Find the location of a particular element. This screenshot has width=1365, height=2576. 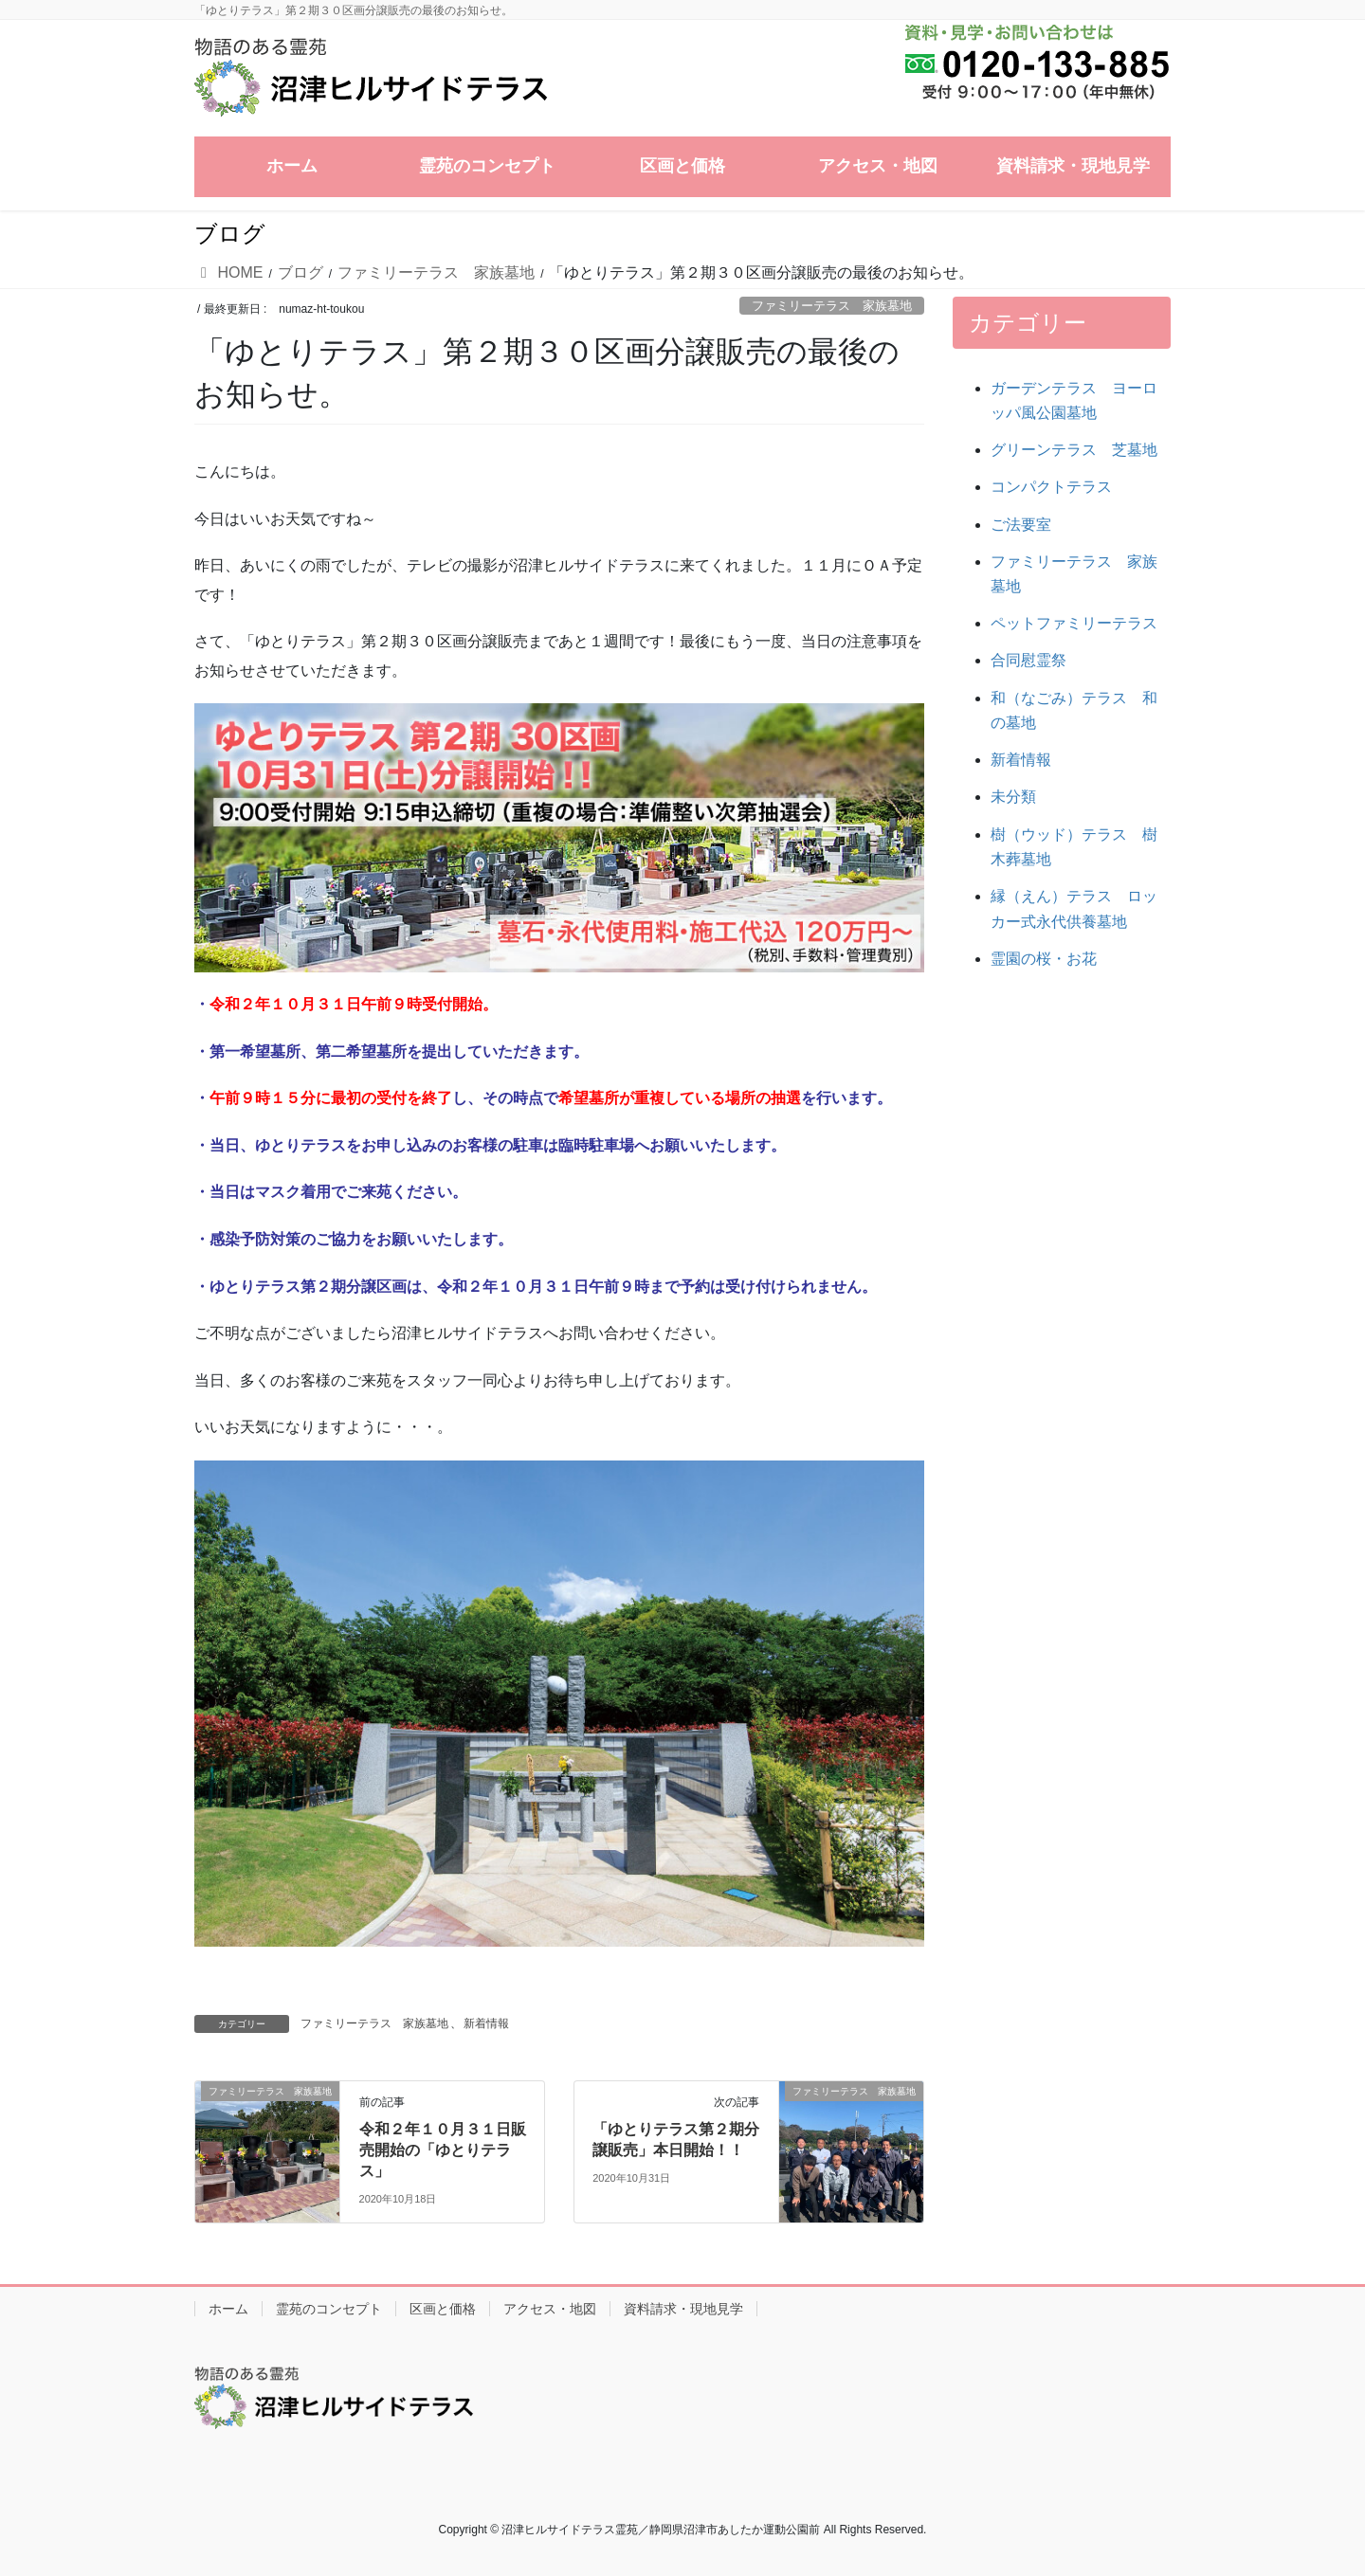

合同慰霊祭 is located at coordinates (1028, 660).